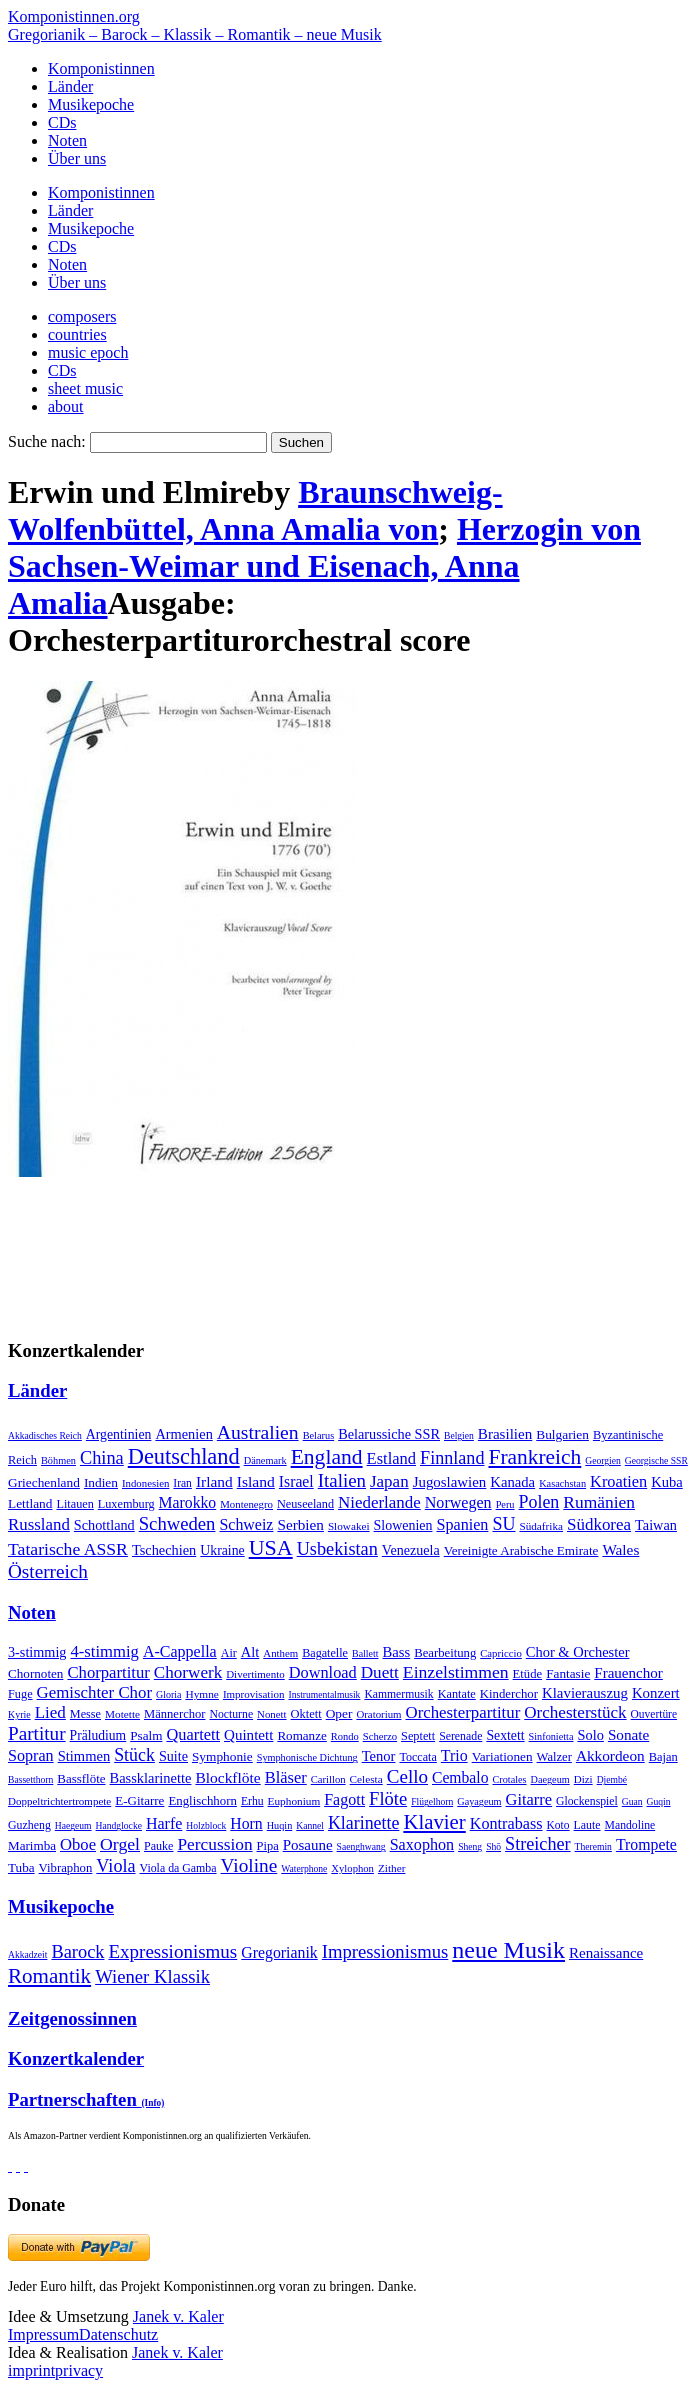  What do you see at coordinates (392, 1868) in the screenshot?
I see `Zither [Zither (5 Einträge)]` at bounding box center [392, 1868].